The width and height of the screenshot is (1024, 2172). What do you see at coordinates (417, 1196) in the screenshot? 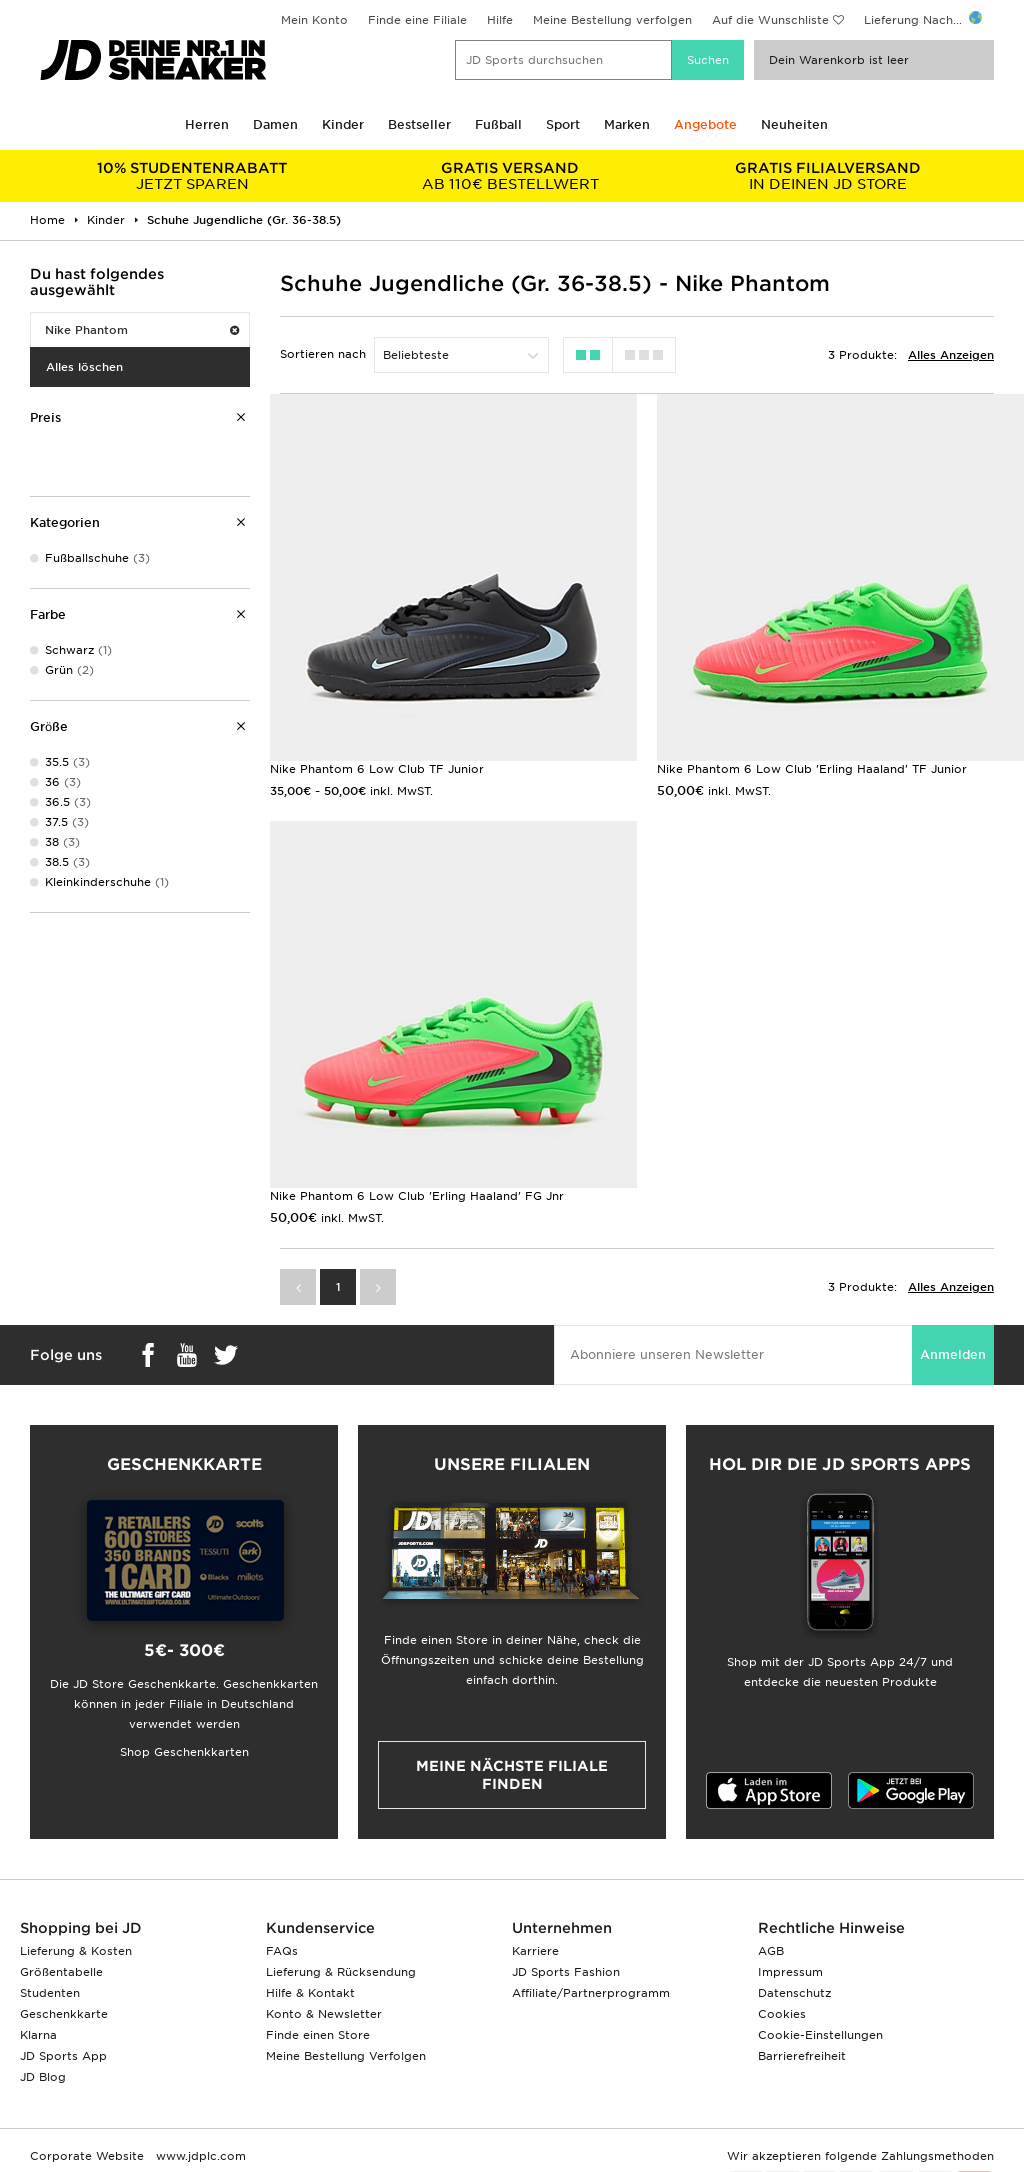
I see `Nike Phantom 6 Low Club 'Erling Haaland' FG Jnr` at bounding box center [417, 1196].